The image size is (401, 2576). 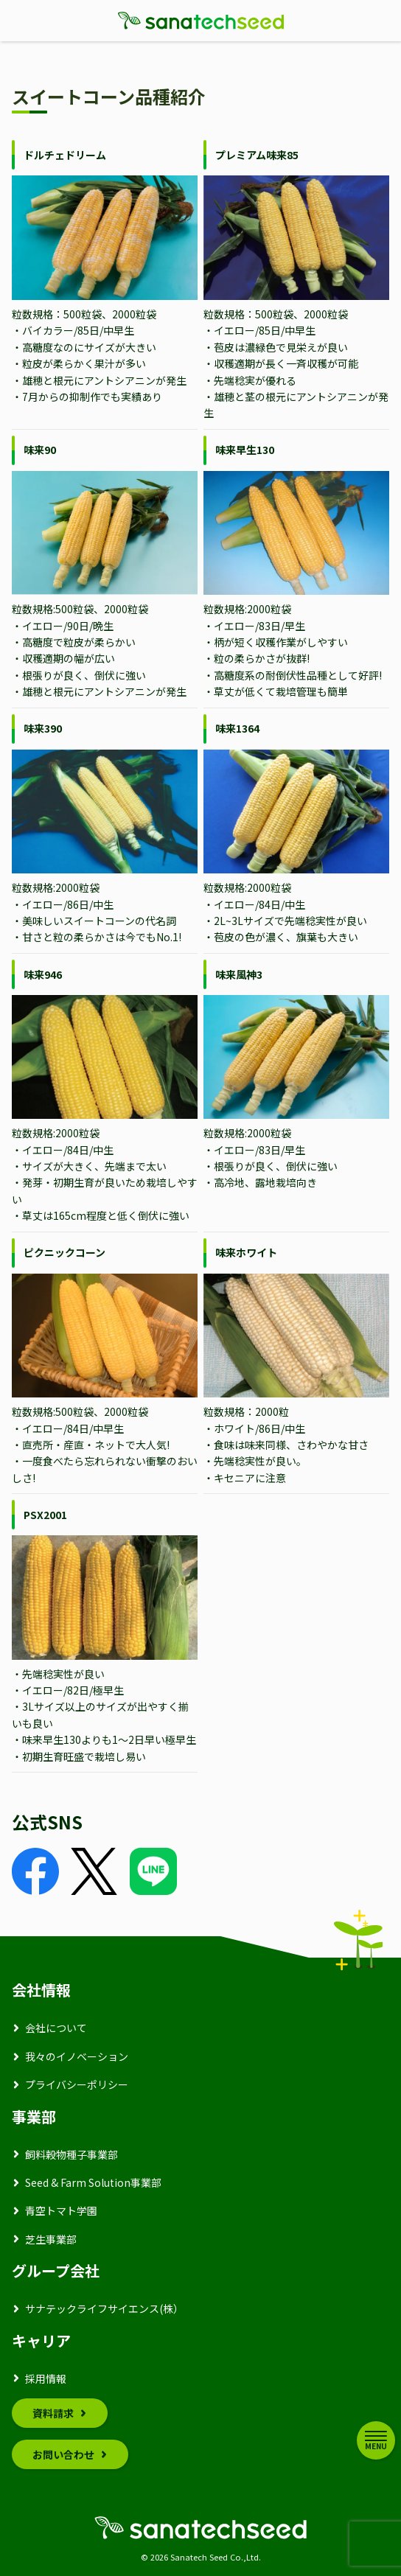 I want to click on サナテックライフサイエンス(株）, so click(x=104, y=2308).